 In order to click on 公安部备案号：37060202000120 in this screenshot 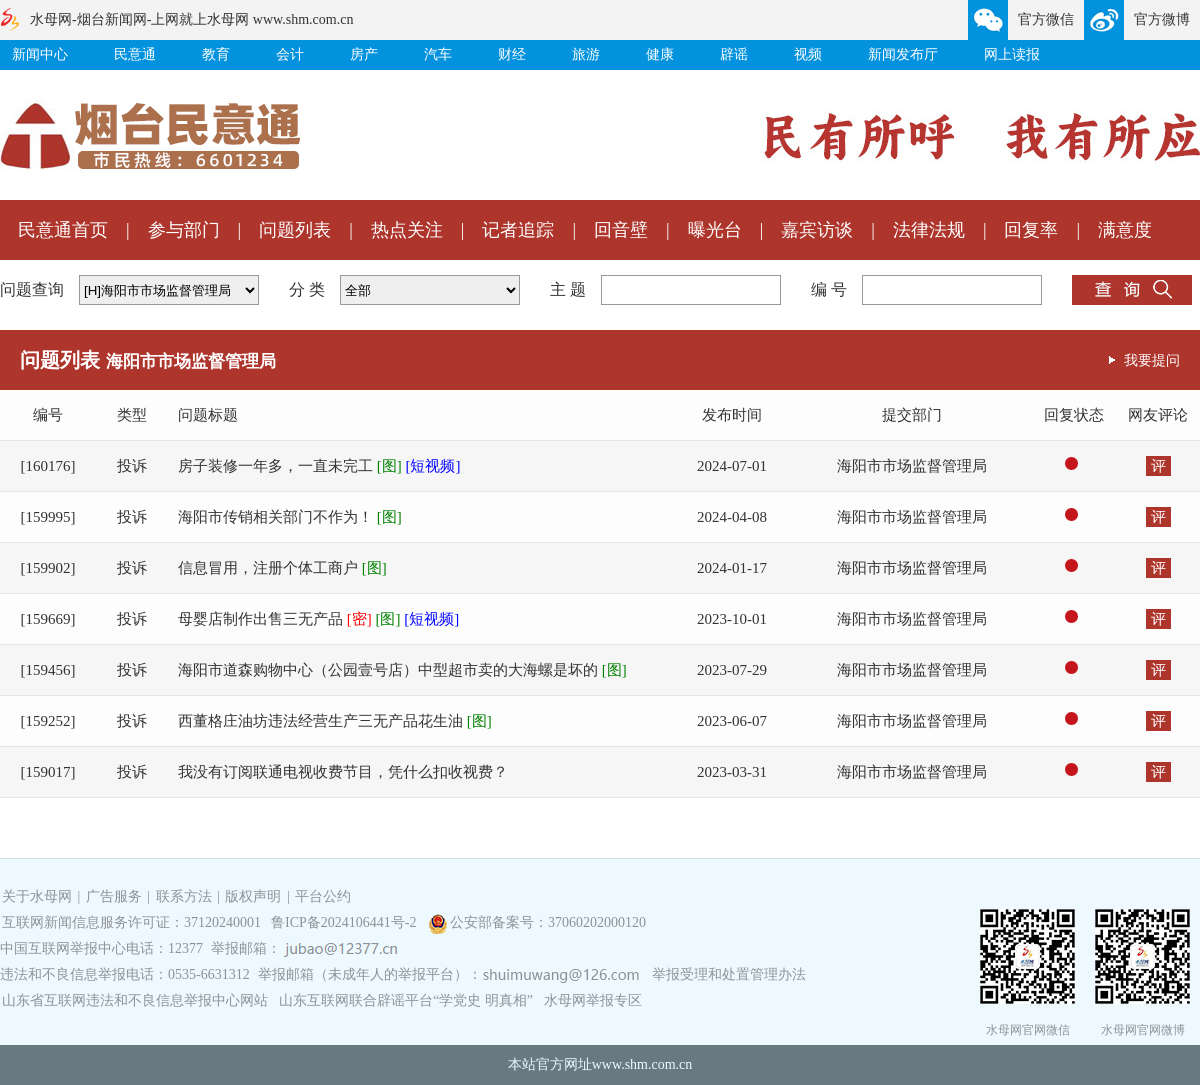, I will do `click(548, 922)`.